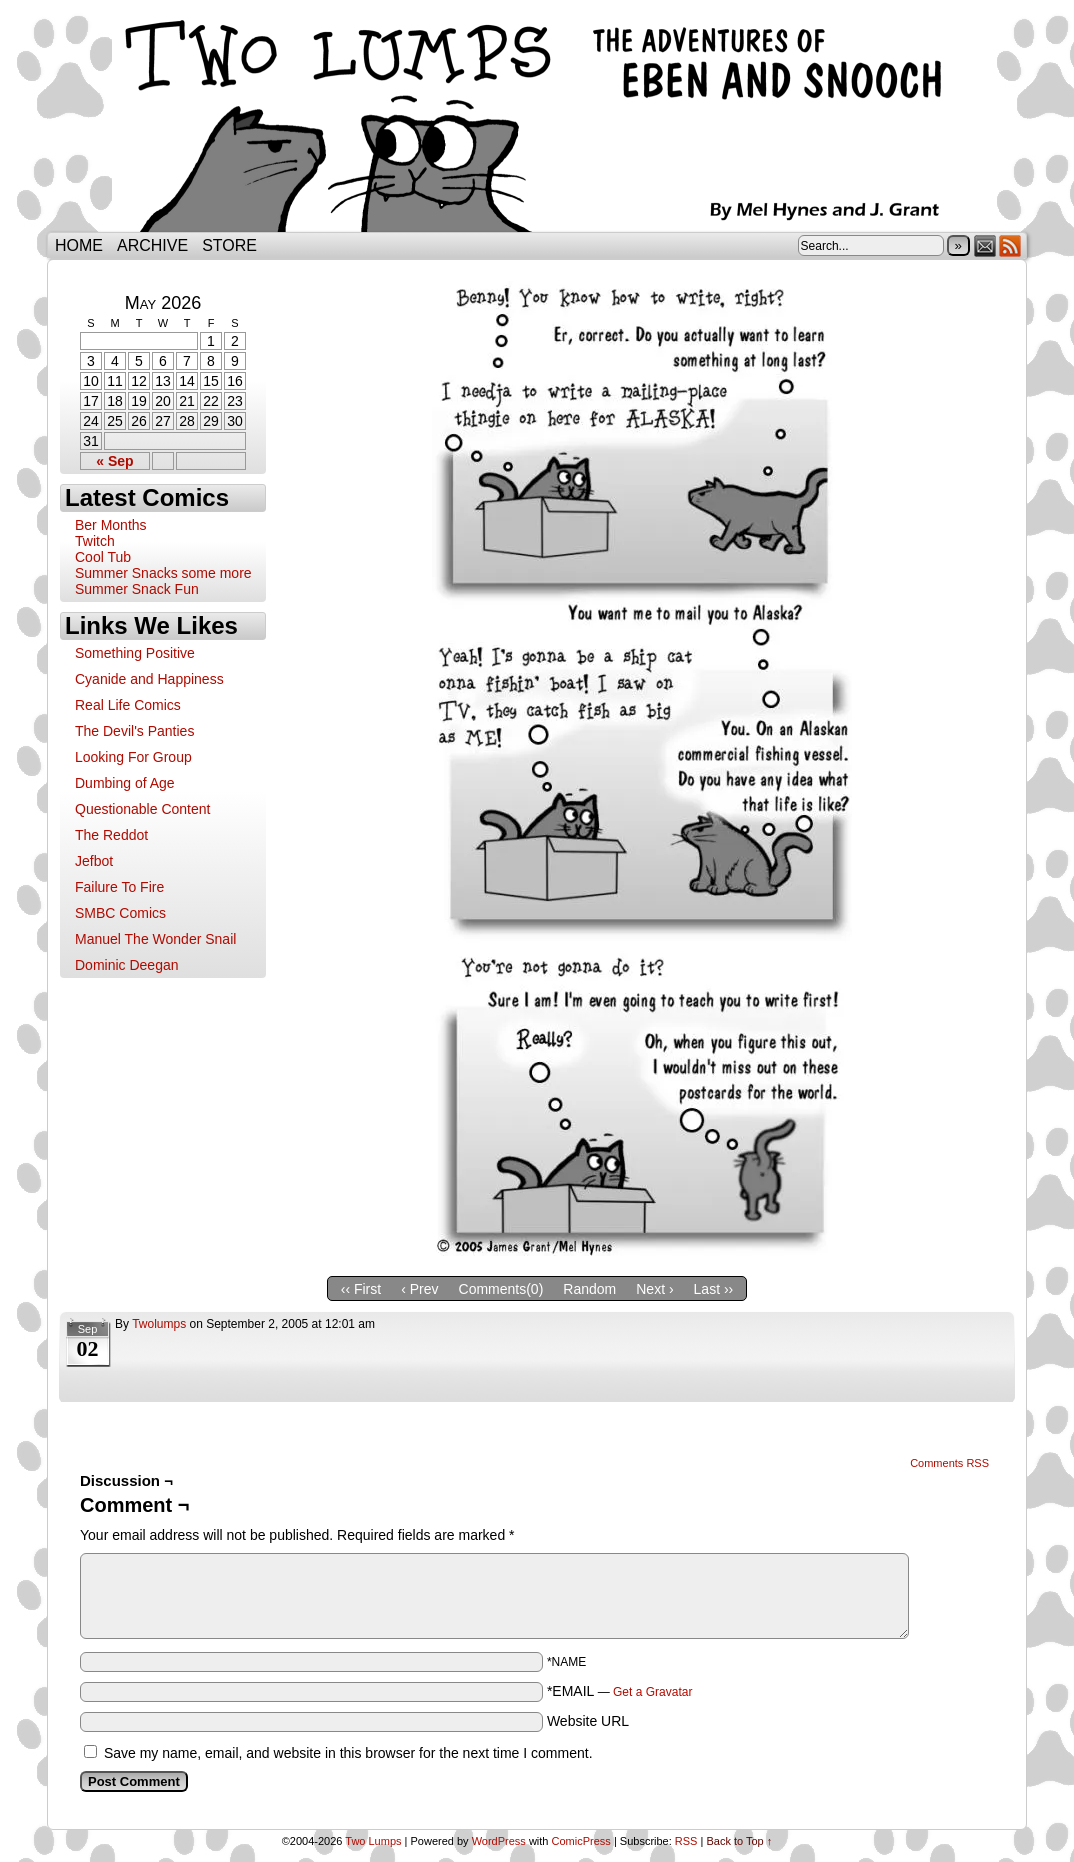 Image resolution: width=1074 pixels, height=1862 pixels. What do you see at coordinates (714, 1289) in the screenshot?
I see `Last ››` at bounding box center [714, 1289].